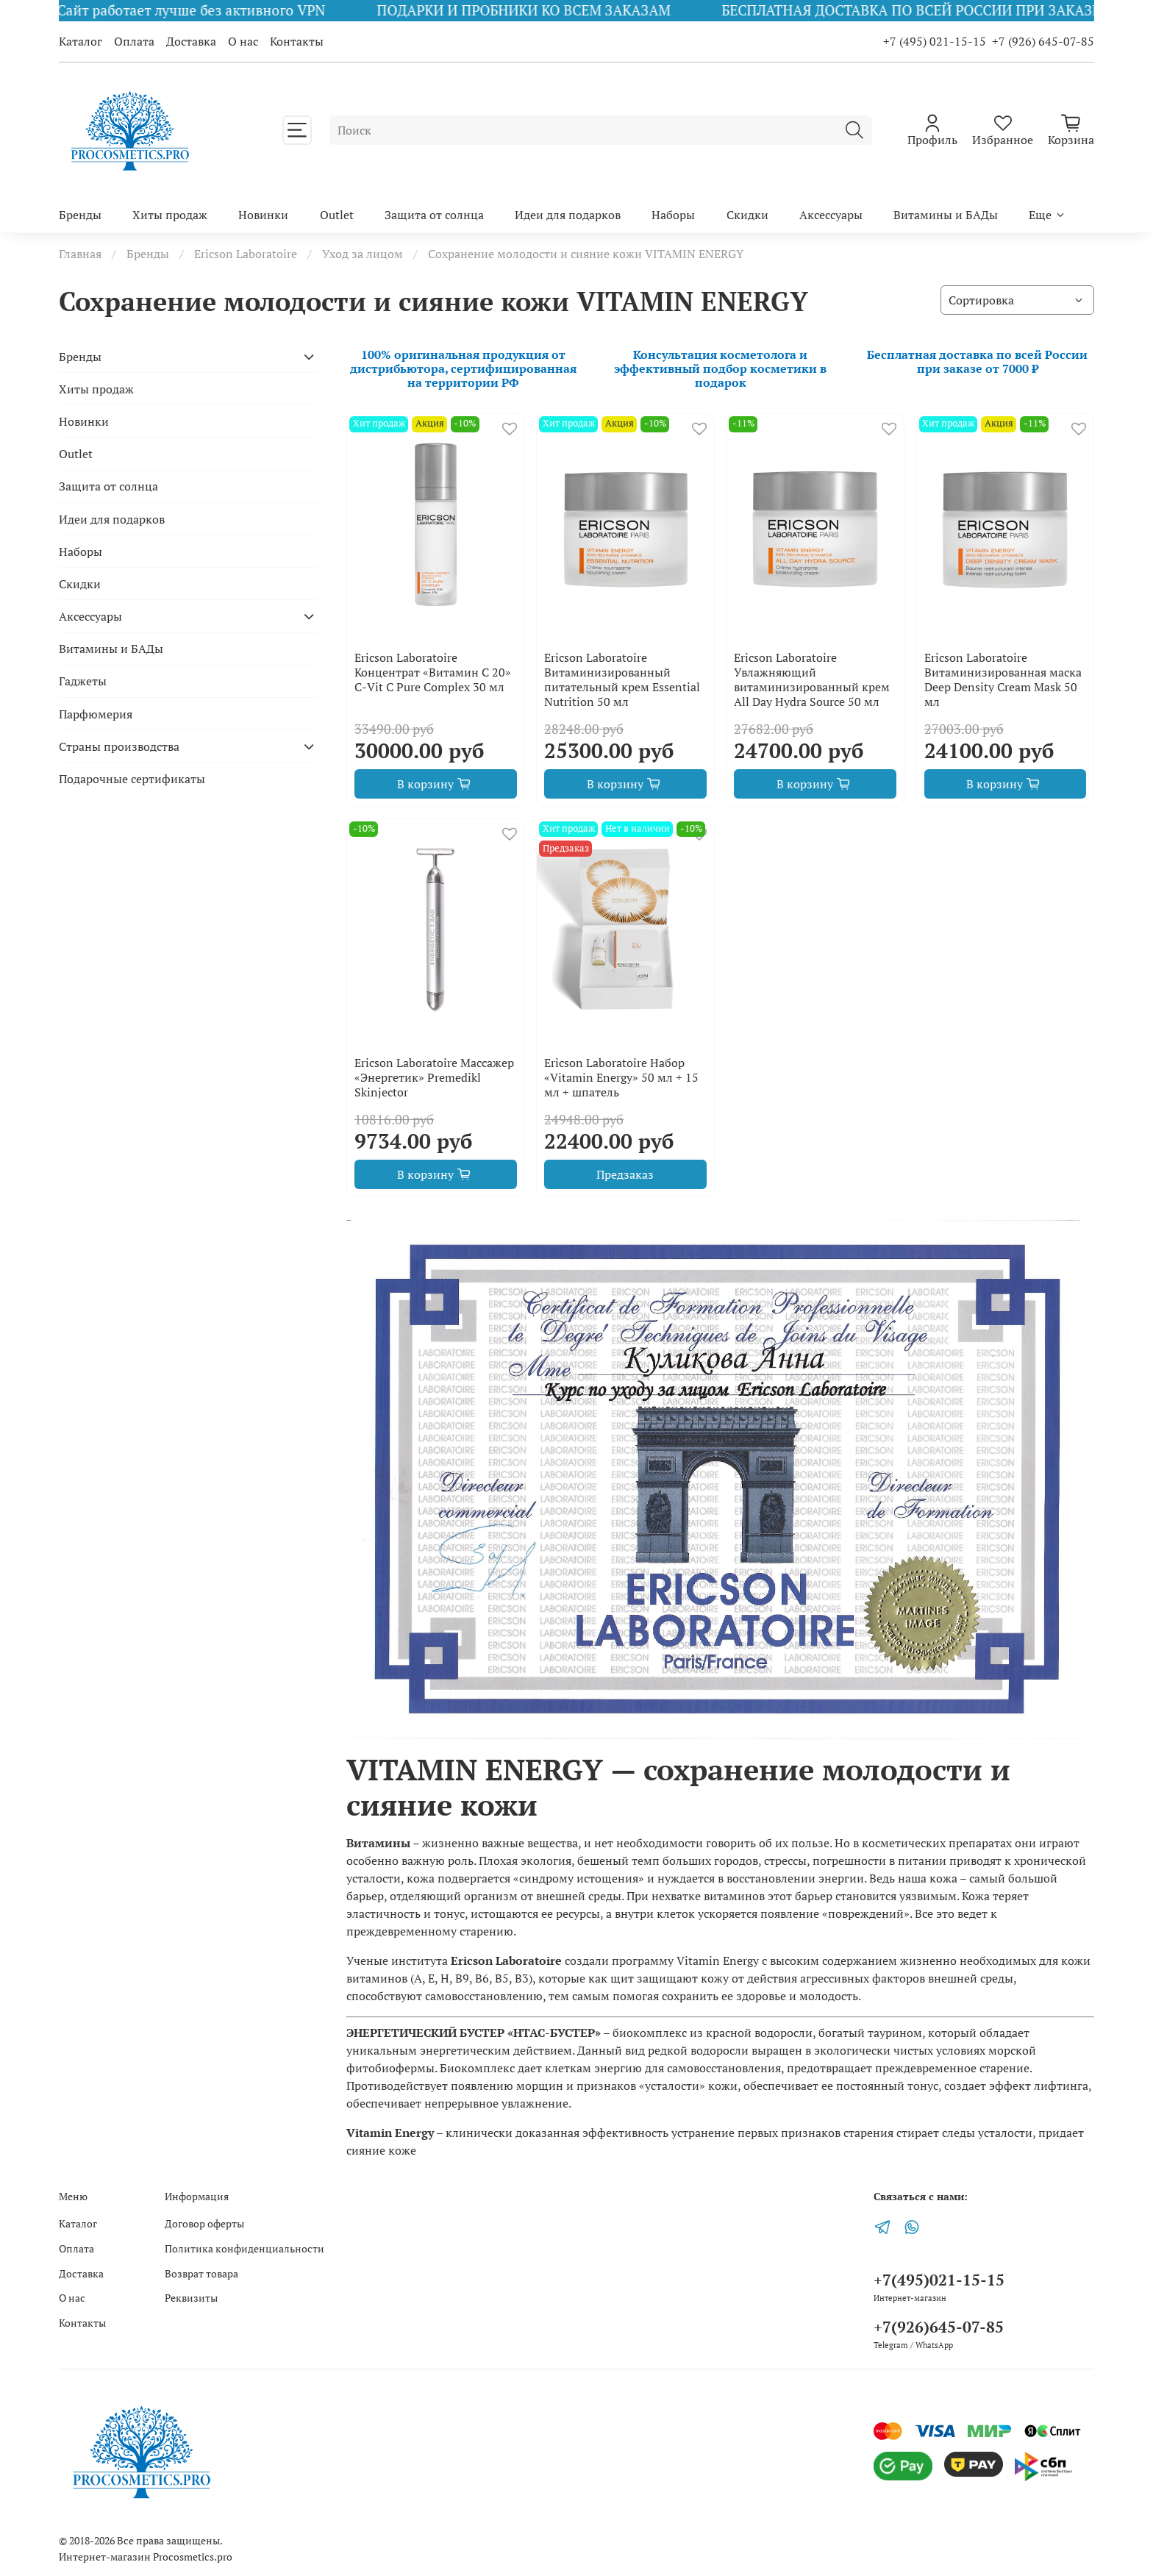  I want to click on О нас, so click(243, 41).